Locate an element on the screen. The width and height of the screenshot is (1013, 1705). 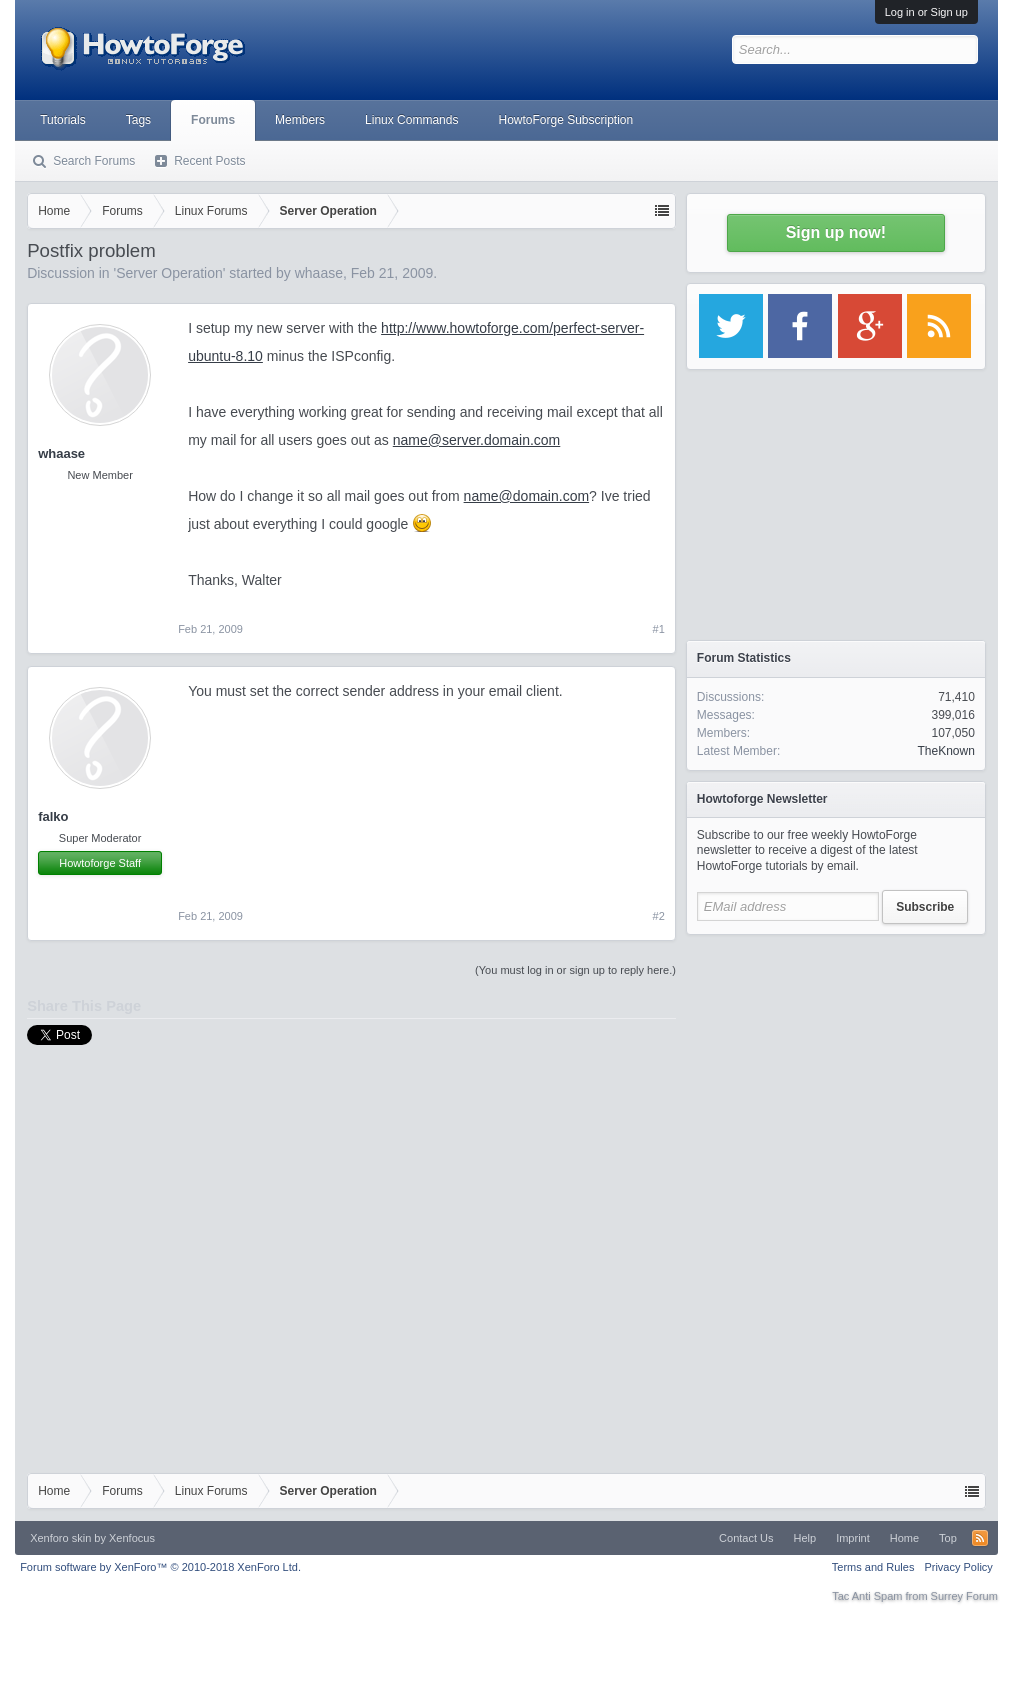
RSS is located at coordinates (980, 1538).